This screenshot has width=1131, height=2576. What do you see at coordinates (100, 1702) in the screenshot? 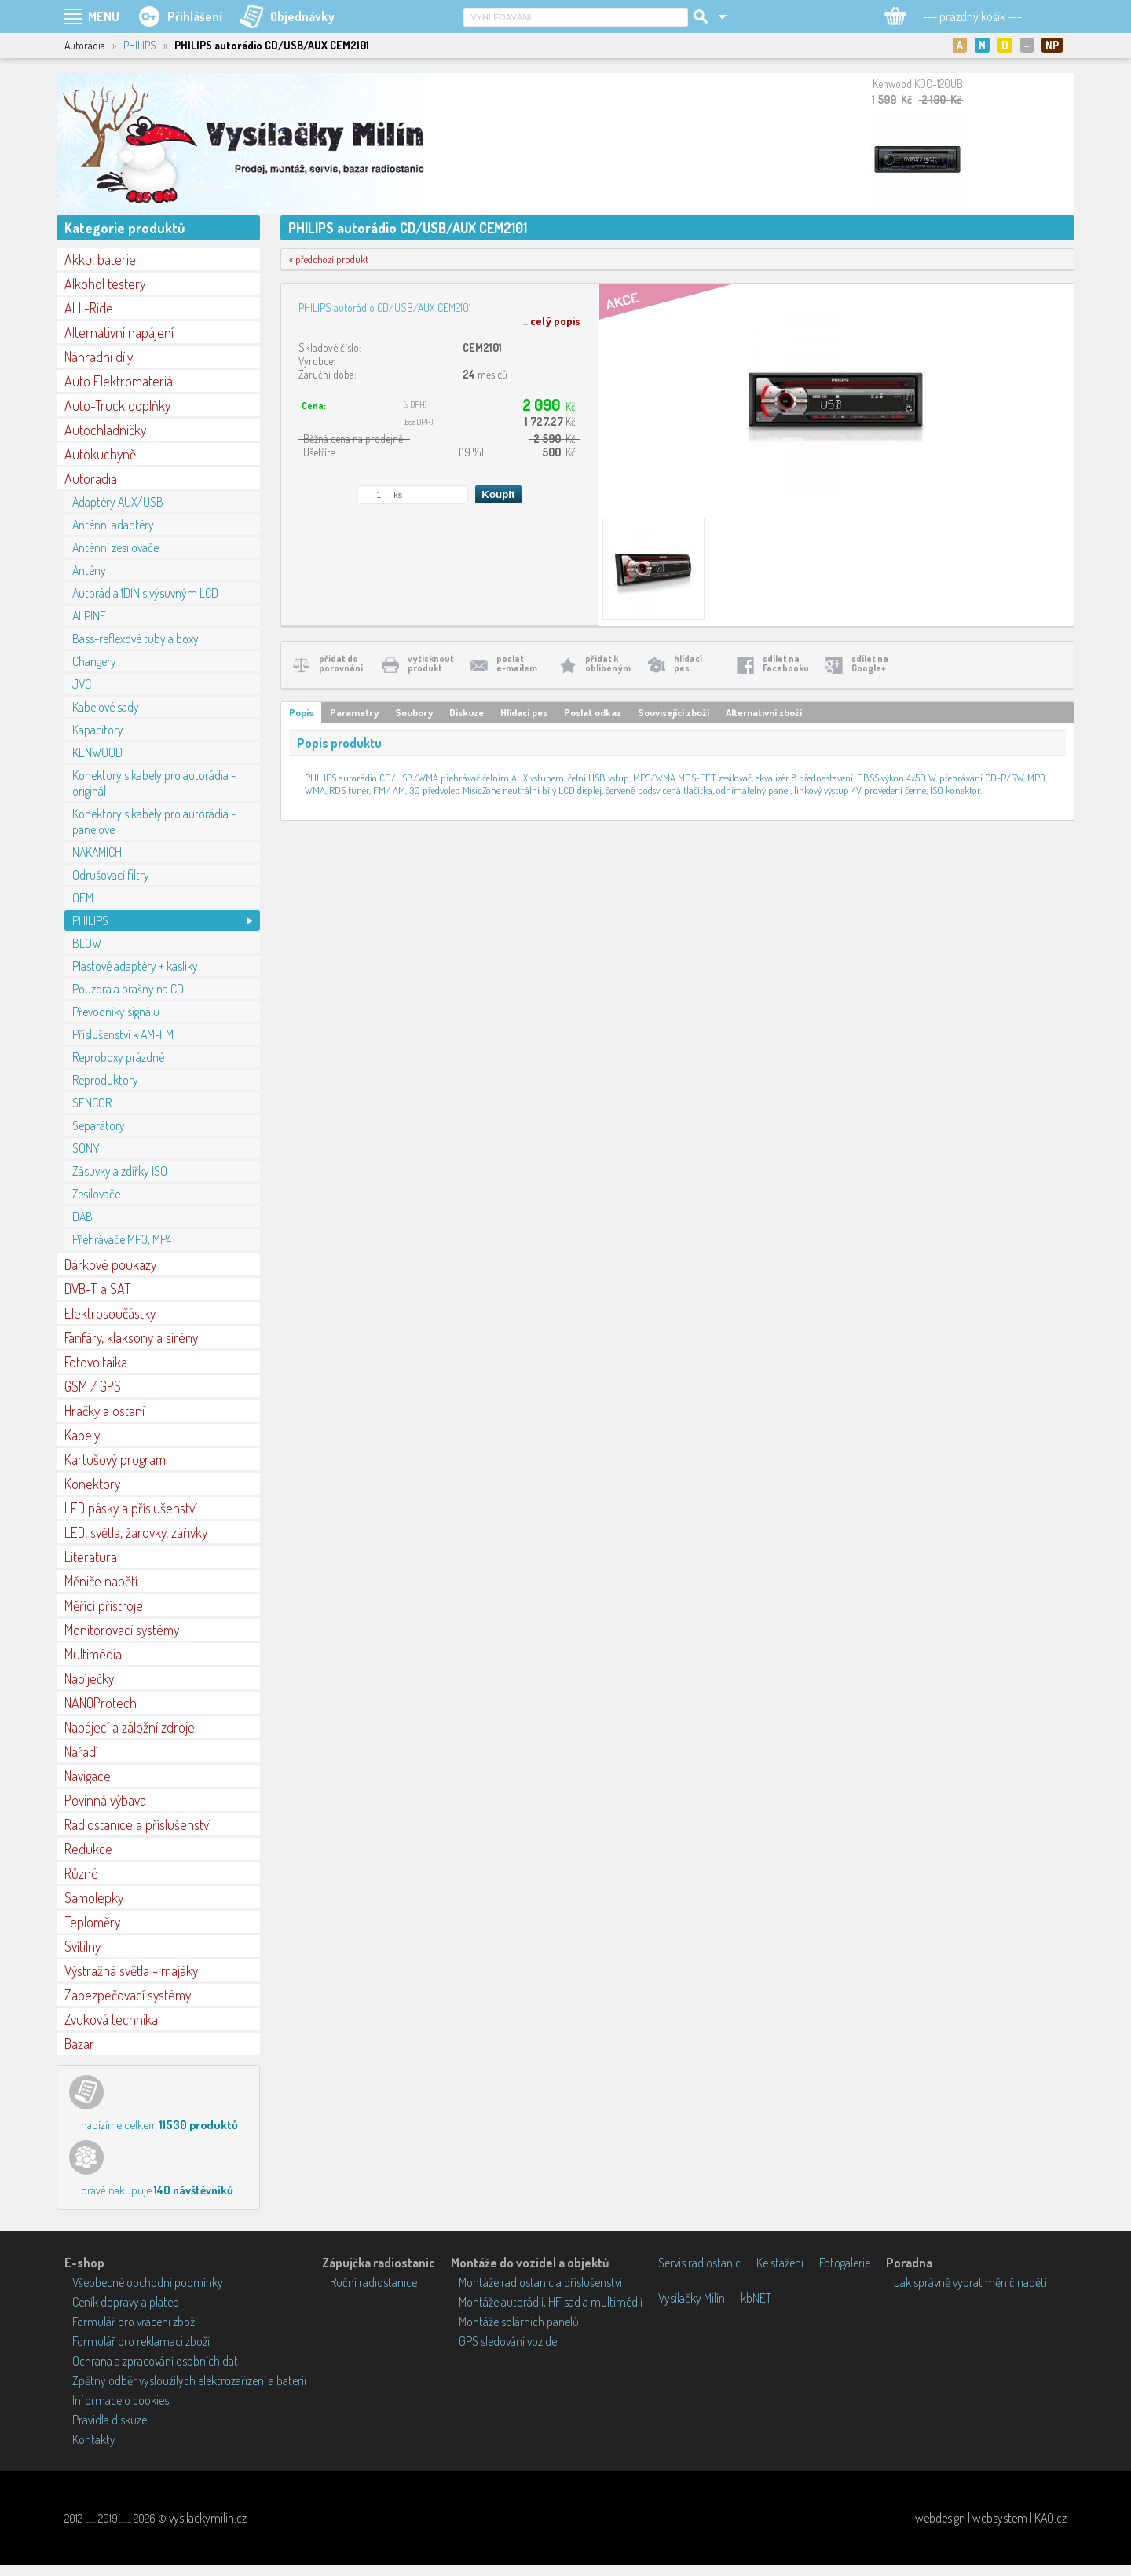
I see `NANOProtech` at bounding box center [100, 1702].